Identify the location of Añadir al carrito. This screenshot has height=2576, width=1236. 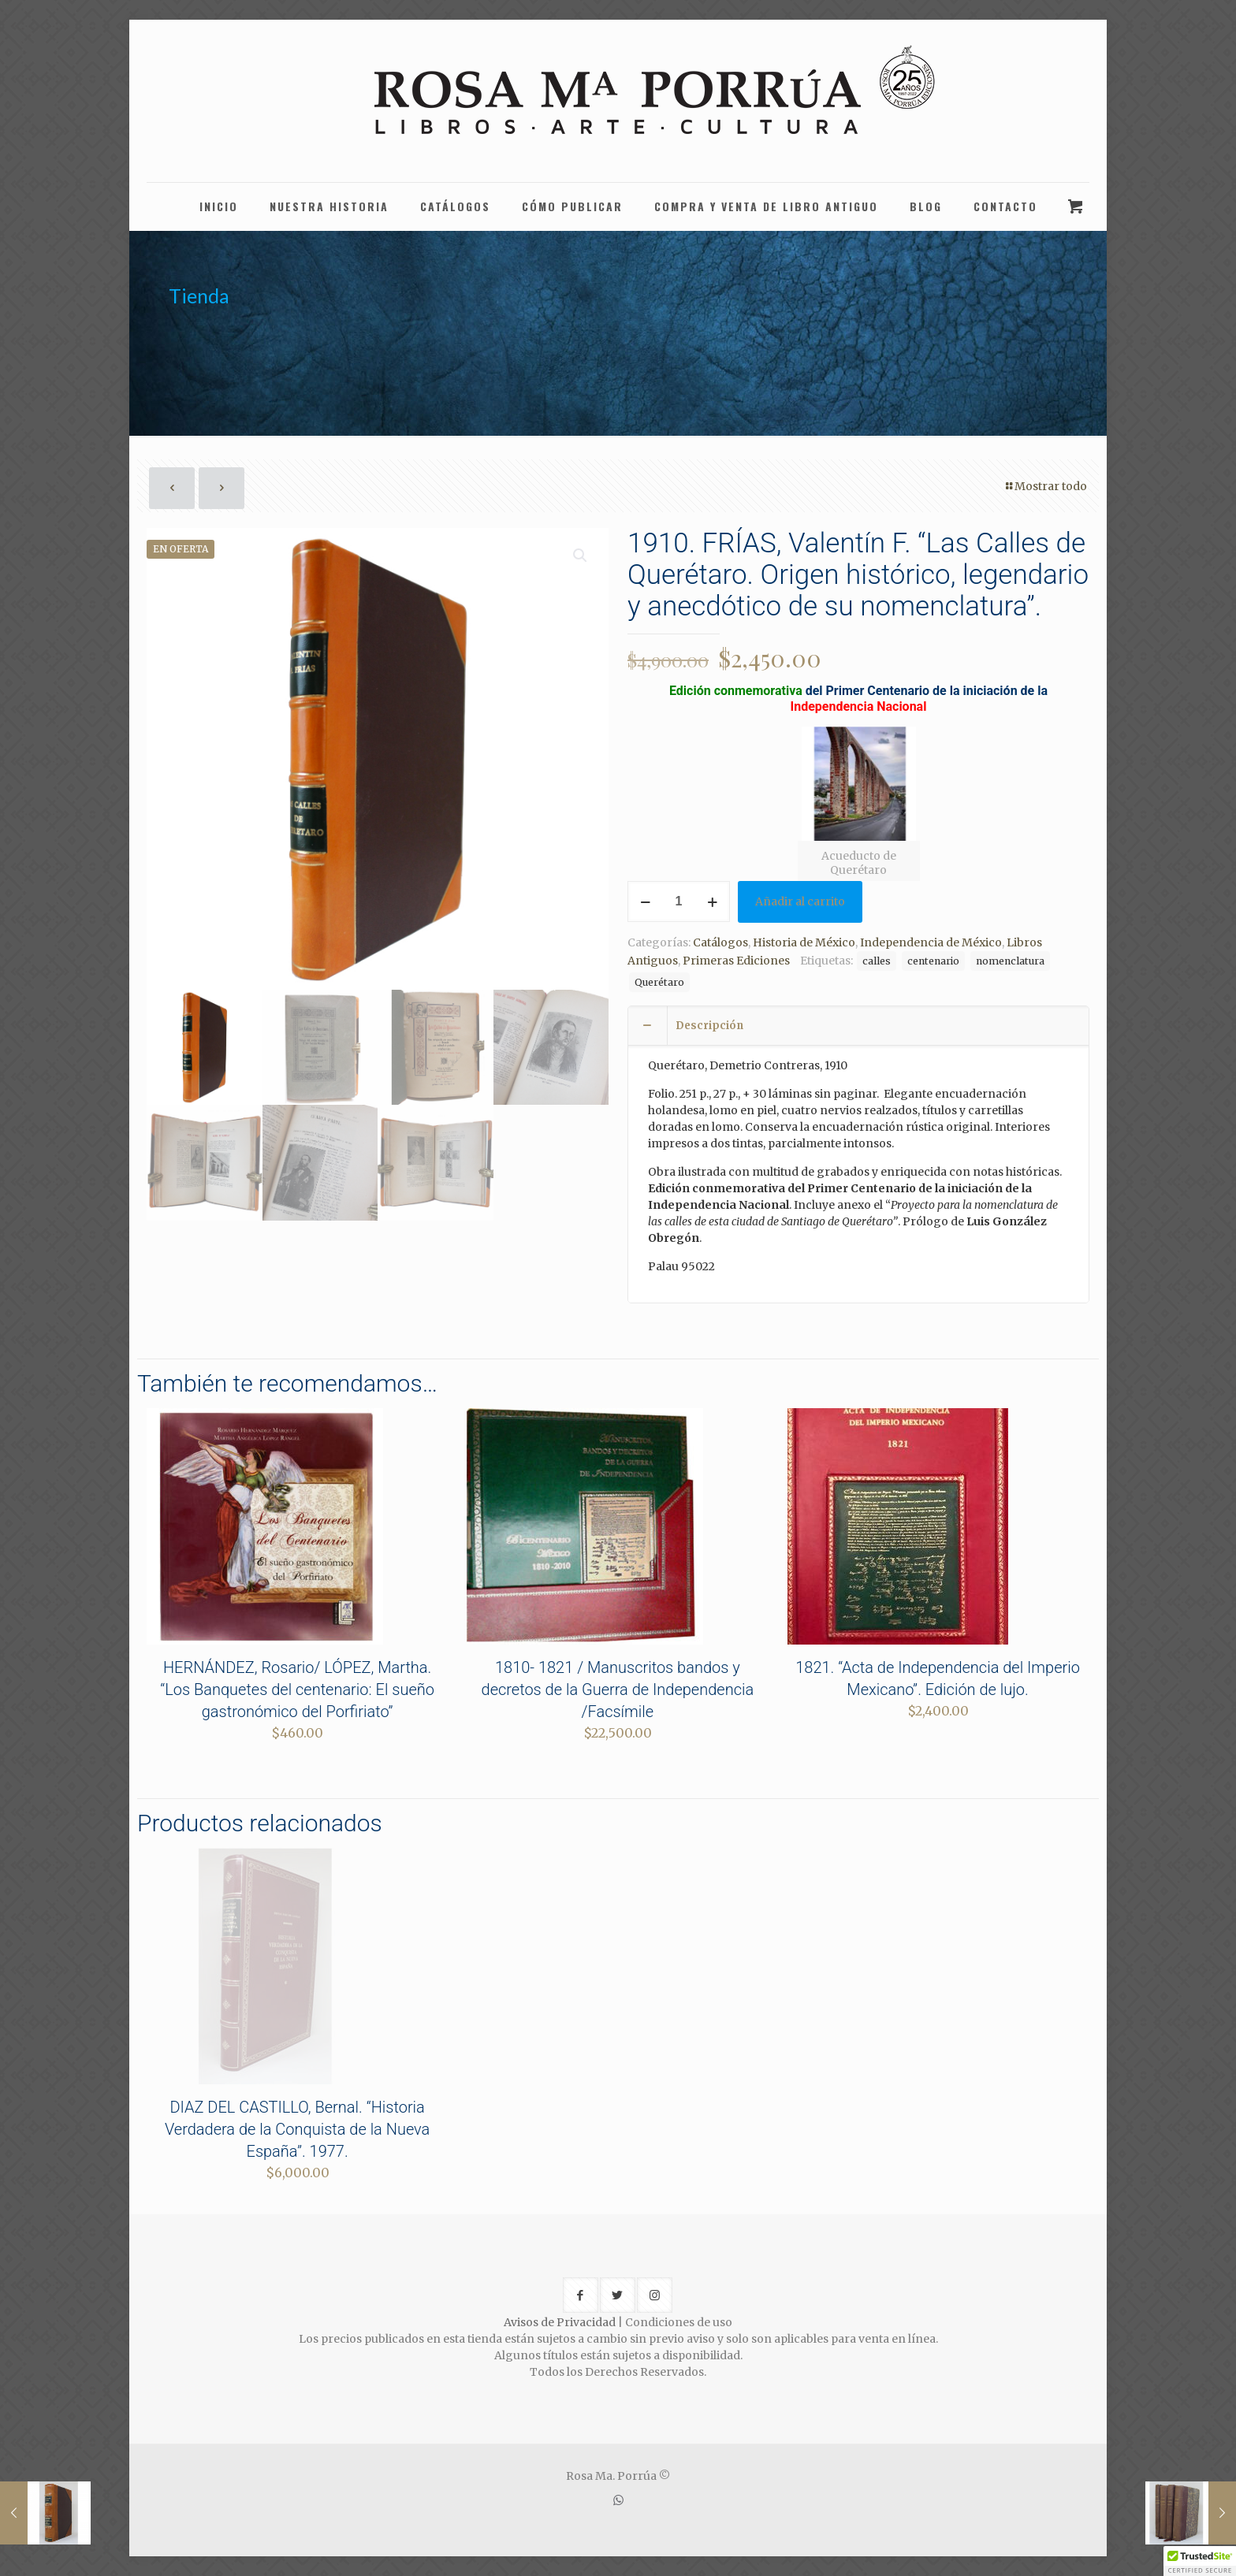
(800, 901).